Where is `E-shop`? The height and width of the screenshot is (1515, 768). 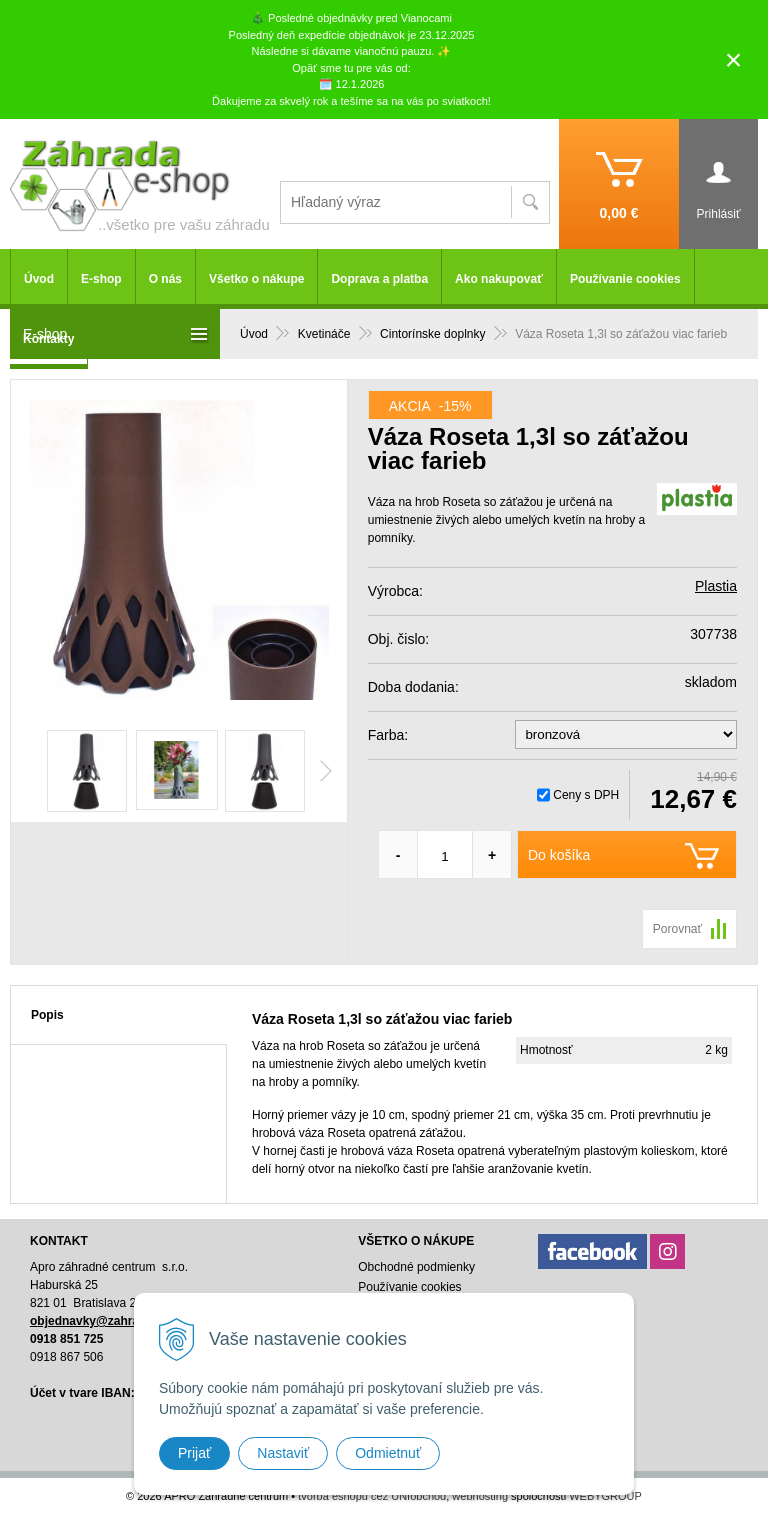
E-shop is located at coordinates (101, 279).